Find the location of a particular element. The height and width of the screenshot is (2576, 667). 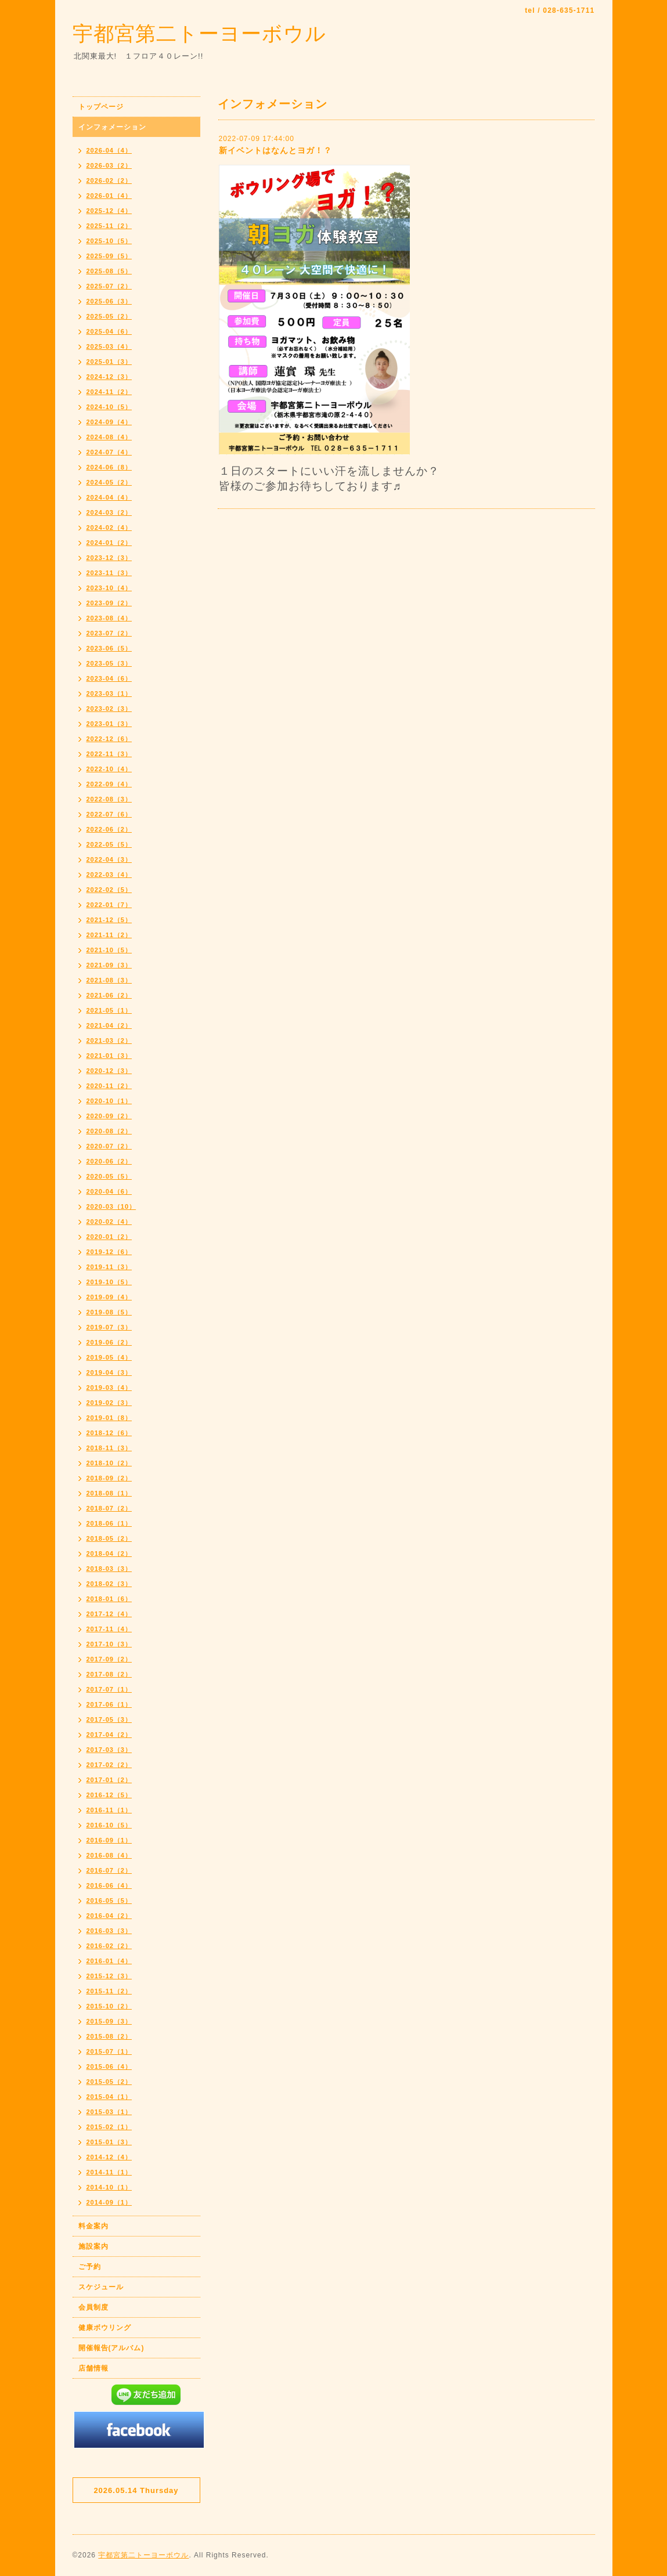

2017-07（1） is located at coordinates (109, 1689).